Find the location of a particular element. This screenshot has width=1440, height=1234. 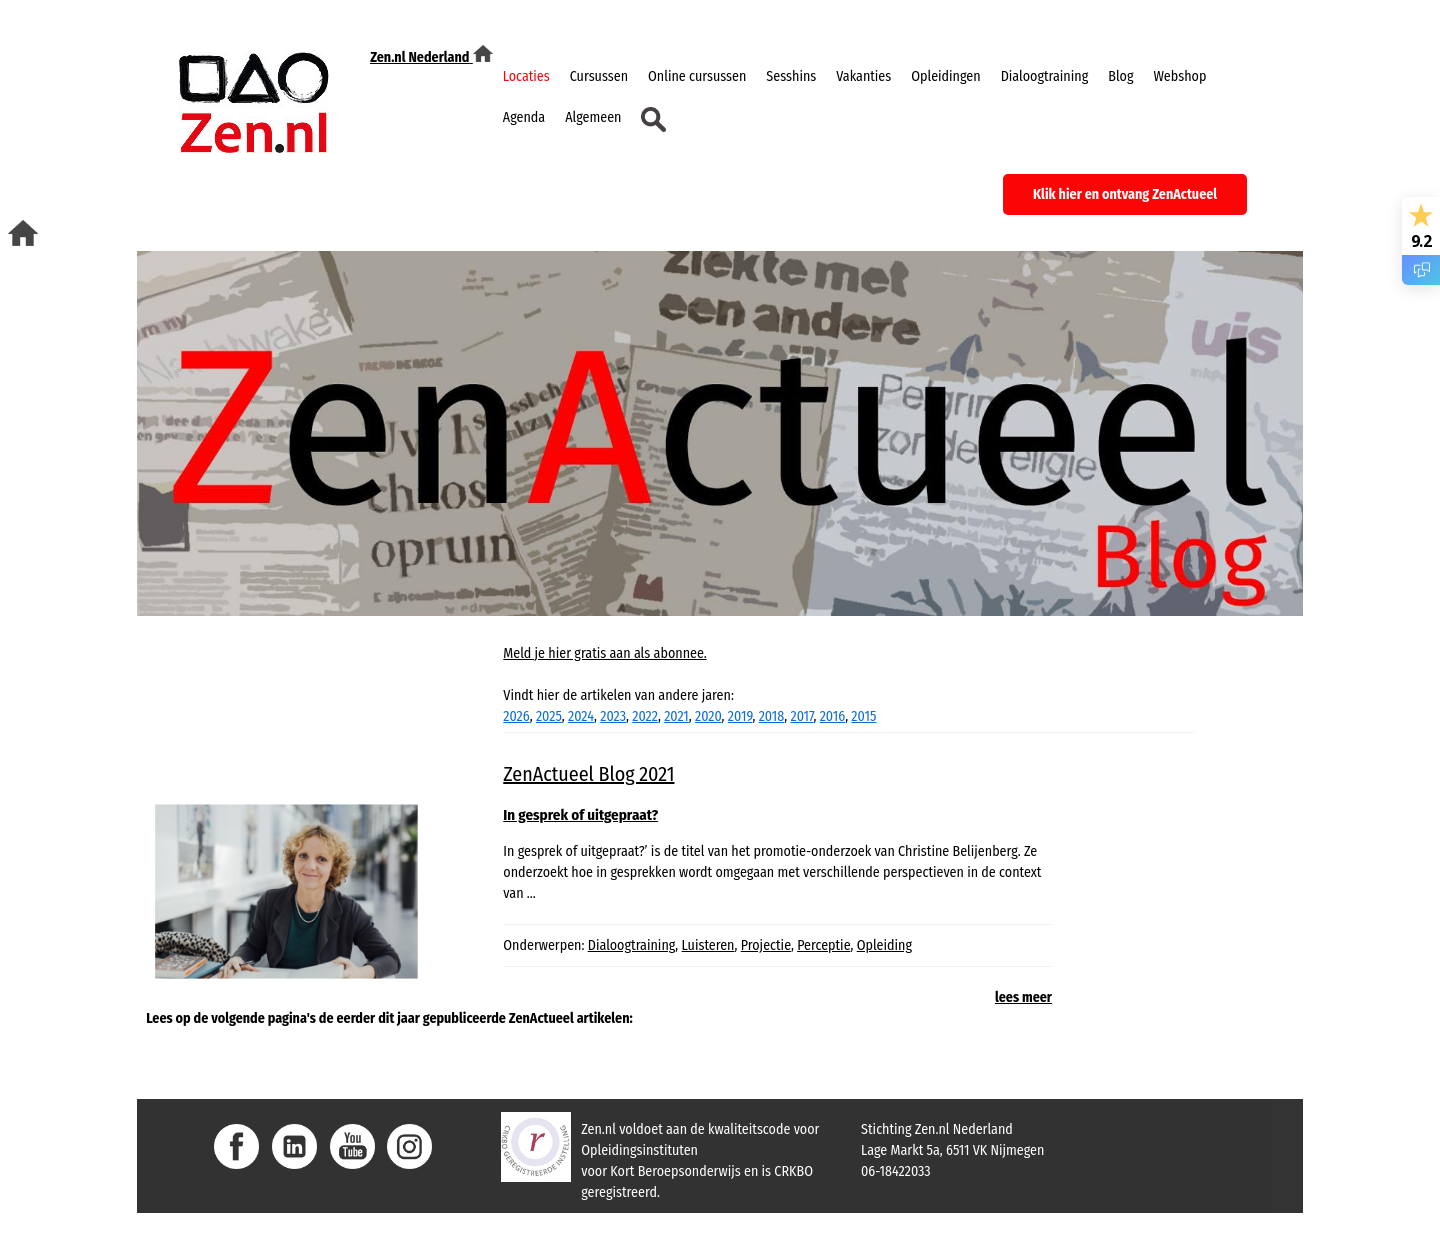

Projectie is located at coordinates (766, 945).